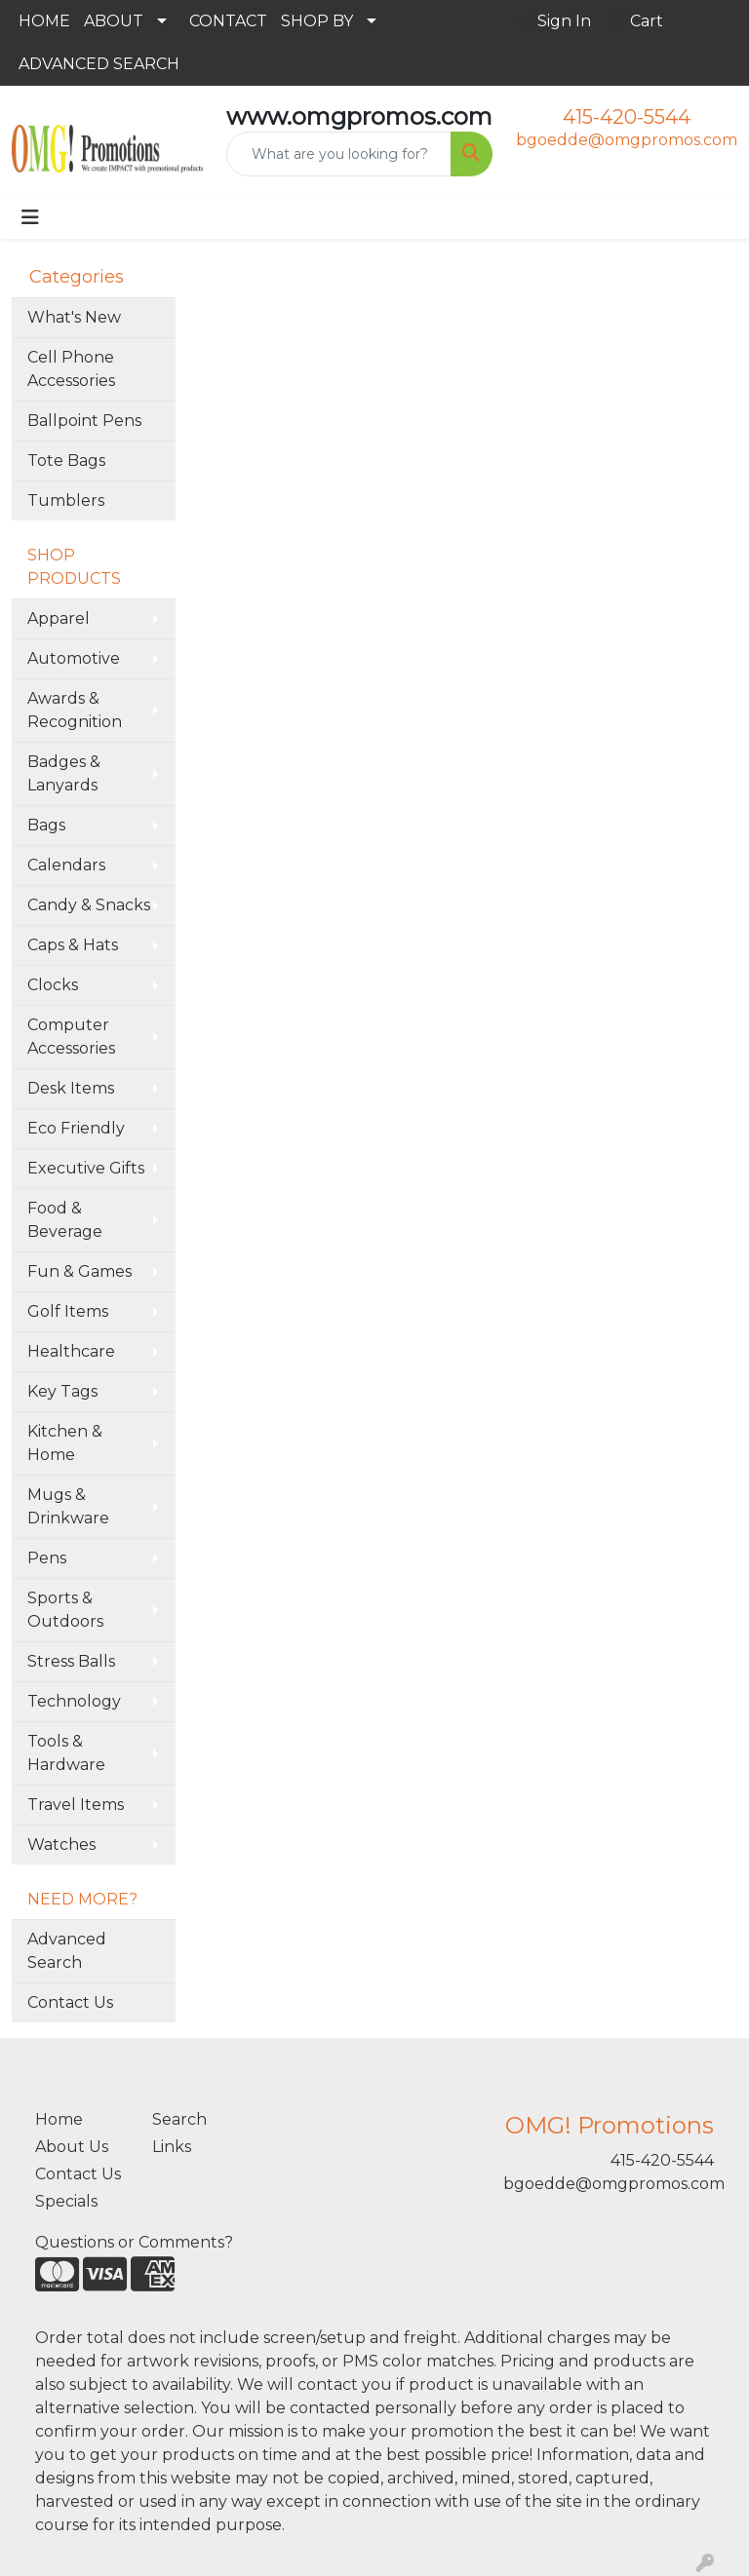  Describe the element at coordinates (71, 2146) in the screenshot. I see `About Us` at that location.